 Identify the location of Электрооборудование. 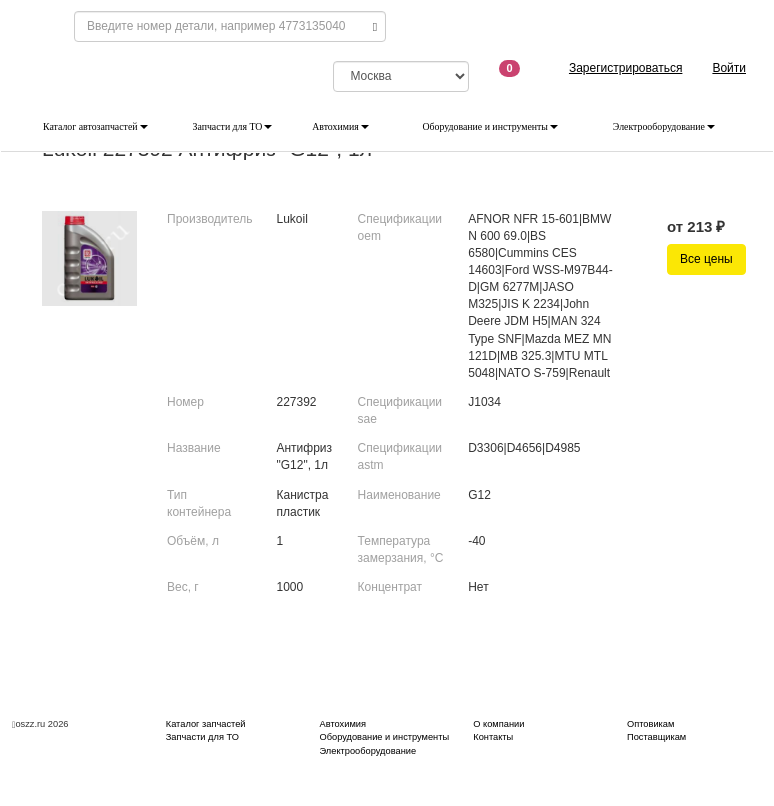
(664, 126).